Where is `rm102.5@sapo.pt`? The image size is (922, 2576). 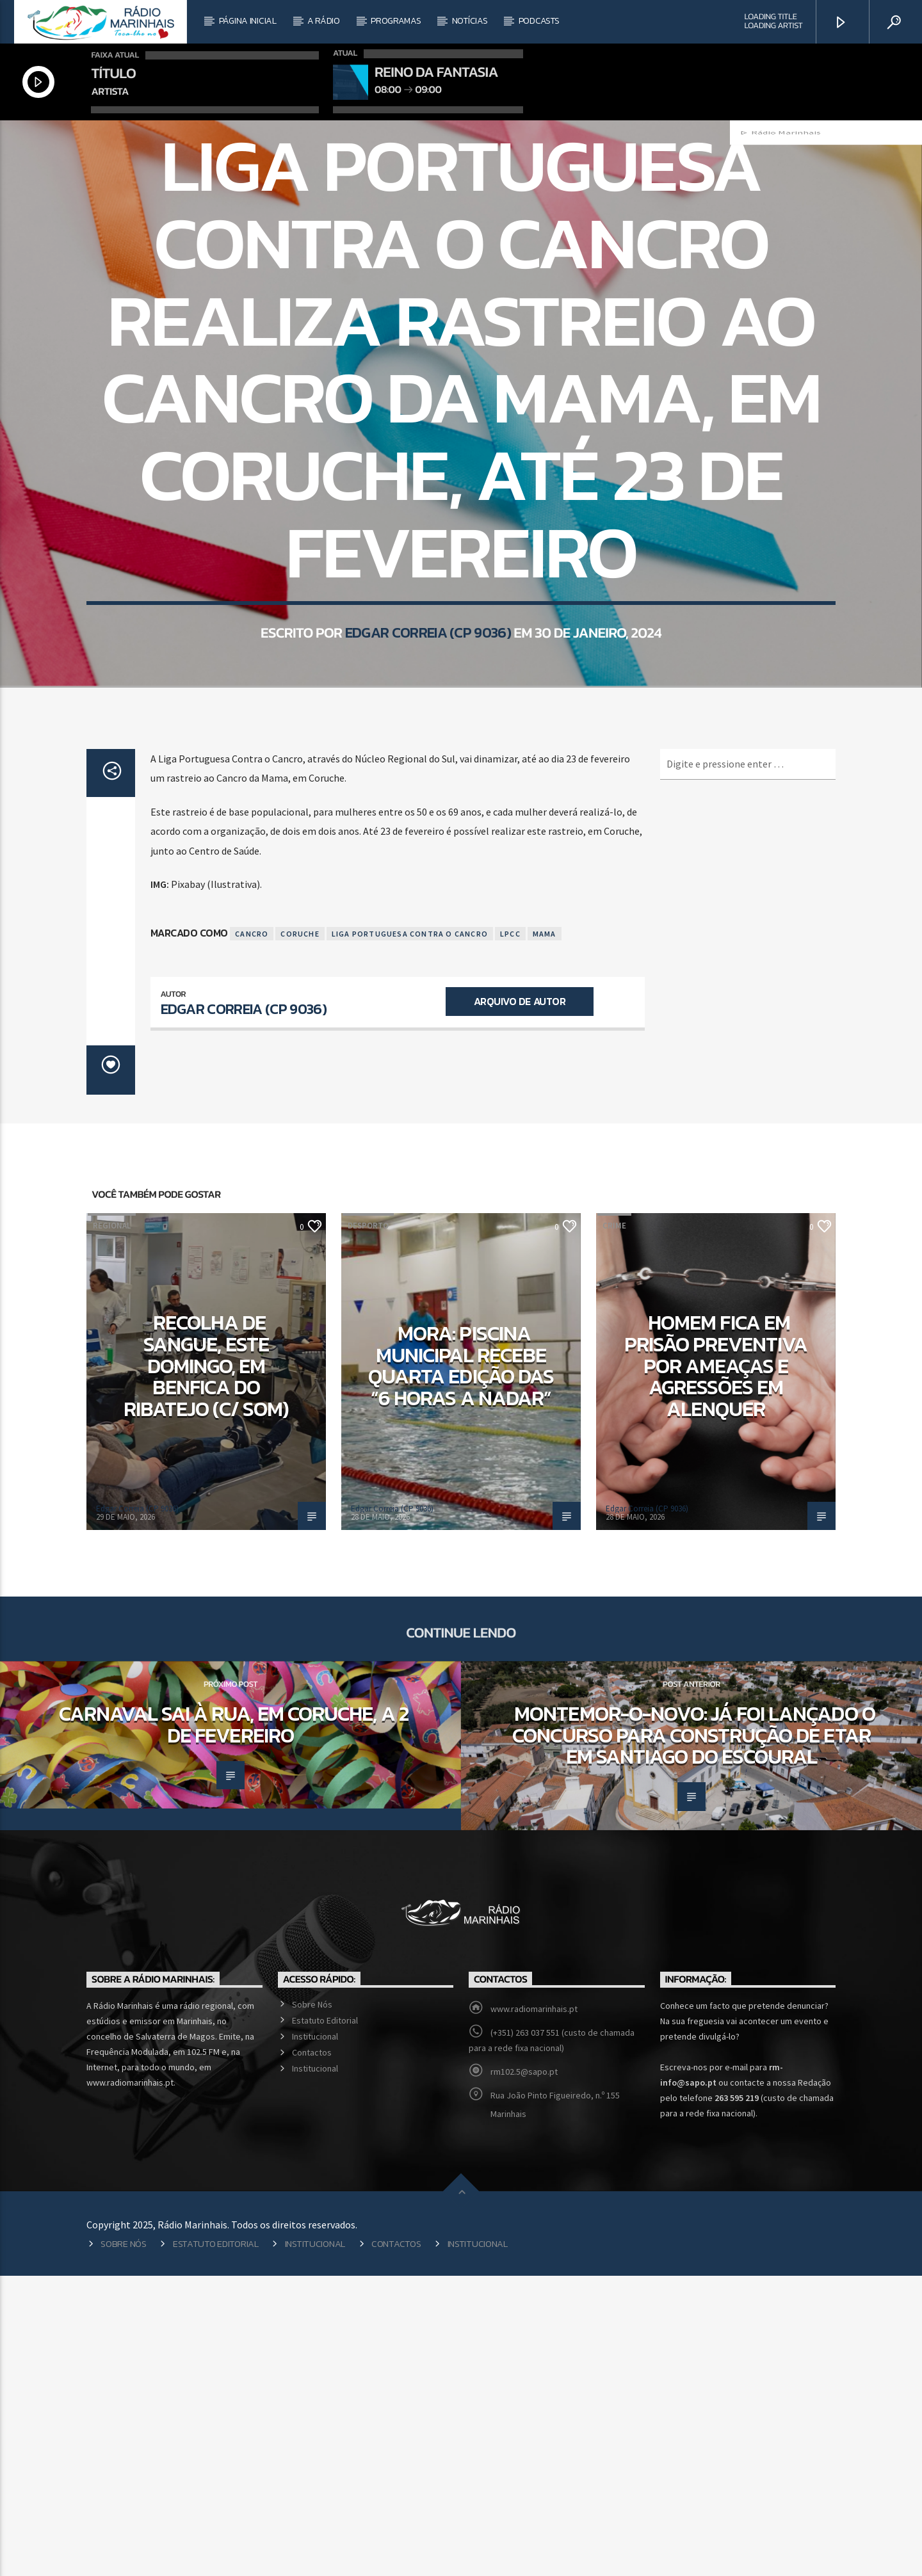
rm102.5@sapo.pt is located at coordinates (524, 2372).